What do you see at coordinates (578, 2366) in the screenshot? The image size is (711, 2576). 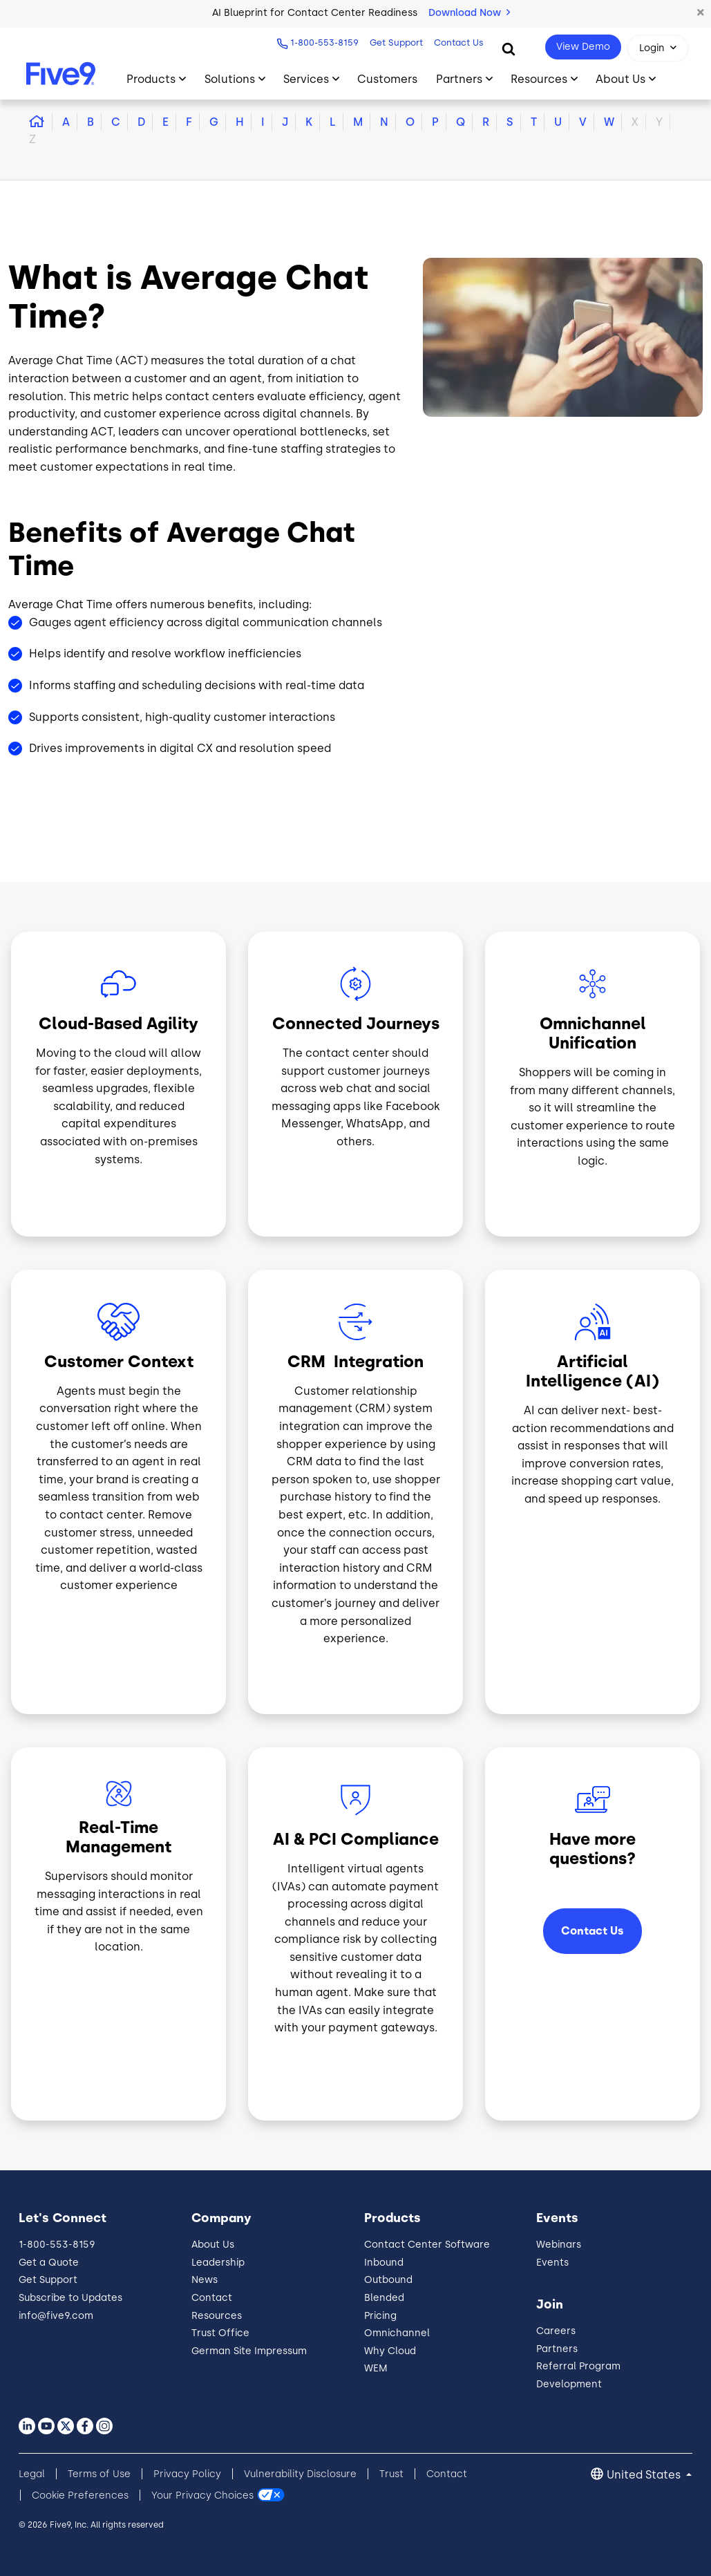 I see `Referral Program` at bounding box center [578, 2366].